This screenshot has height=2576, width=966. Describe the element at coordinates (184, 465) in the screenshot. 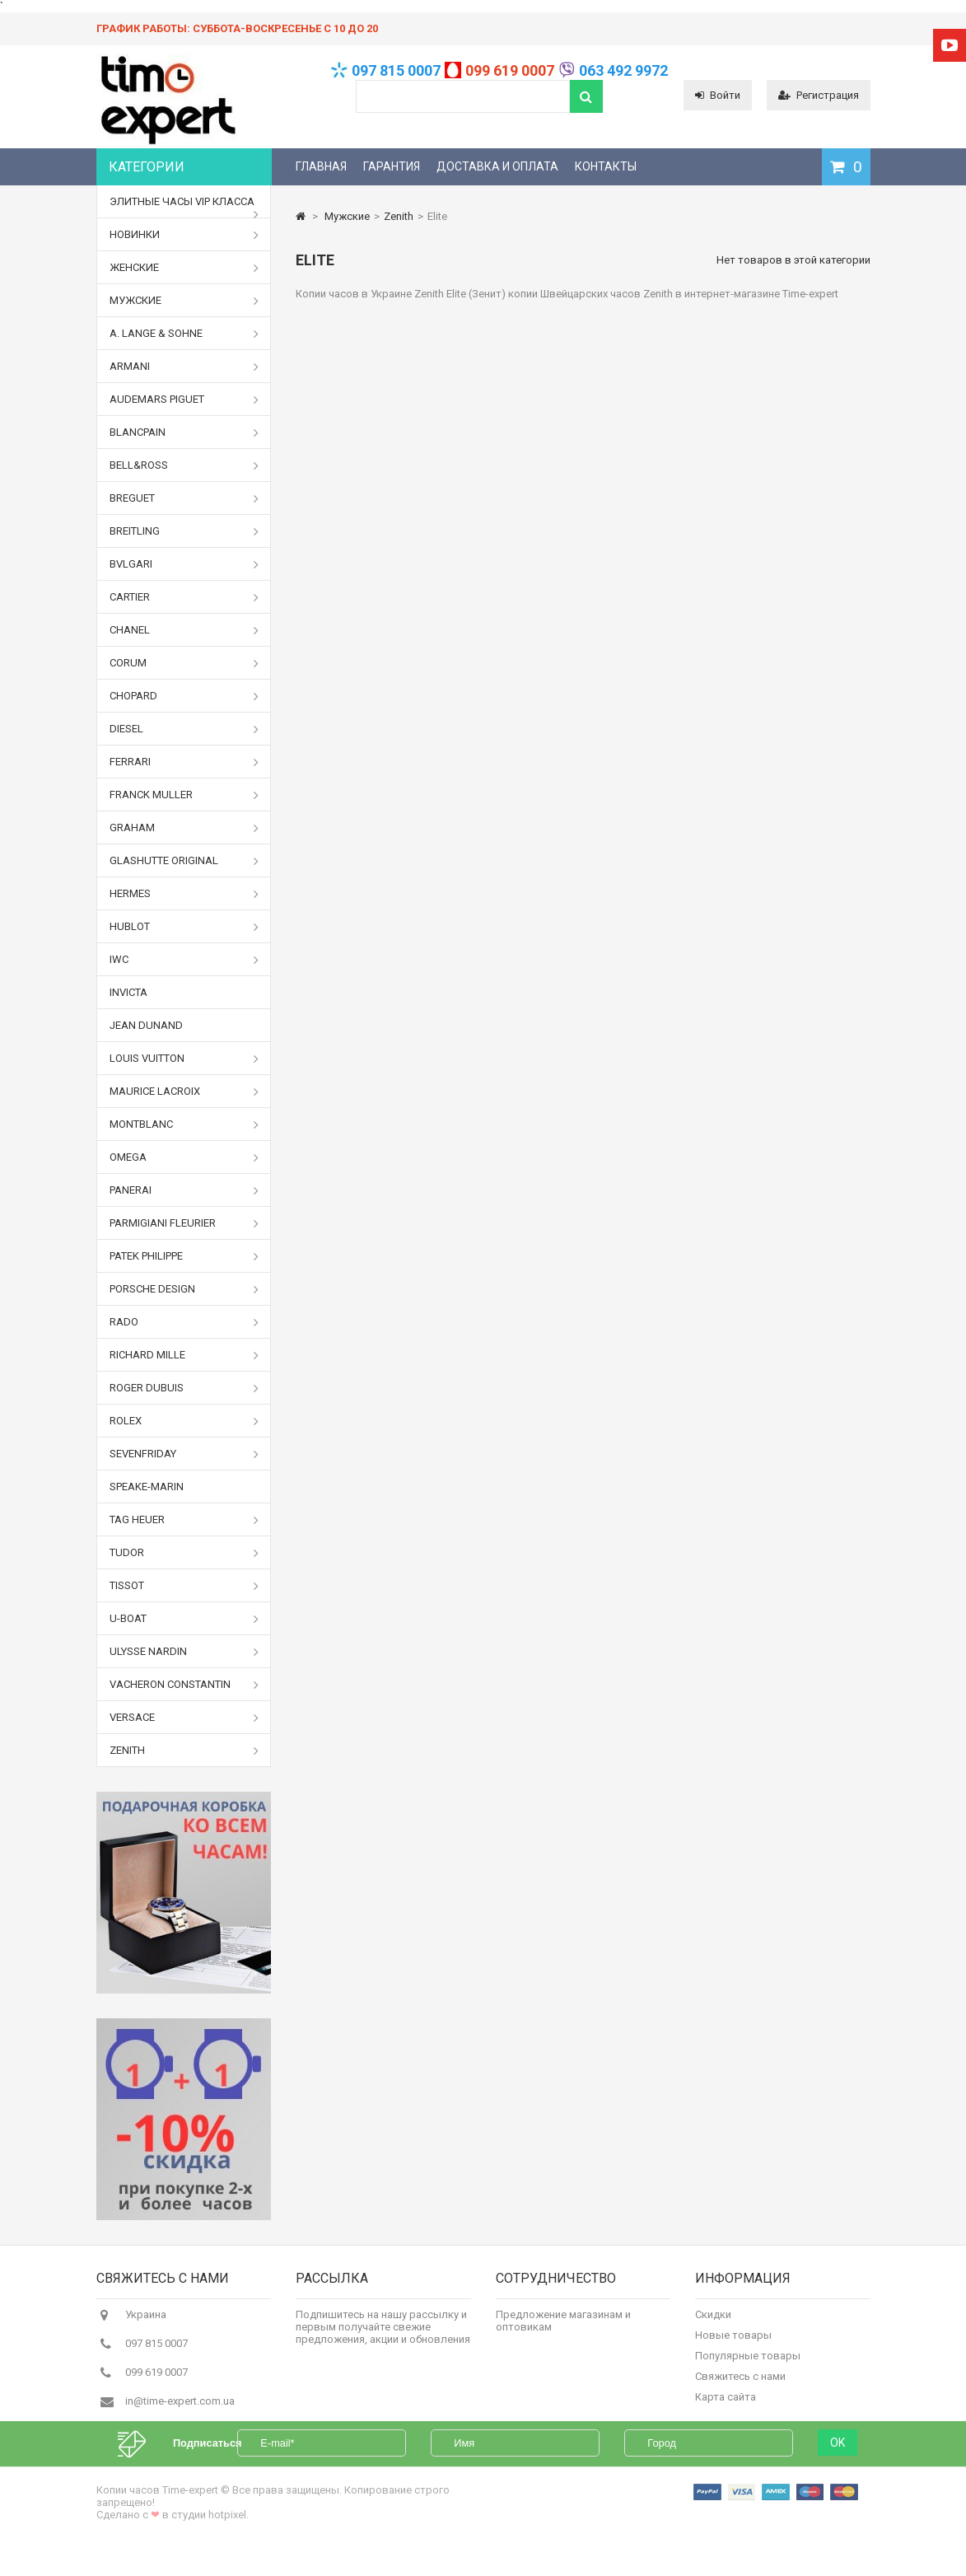

I see `Bell&Ross` at that location.